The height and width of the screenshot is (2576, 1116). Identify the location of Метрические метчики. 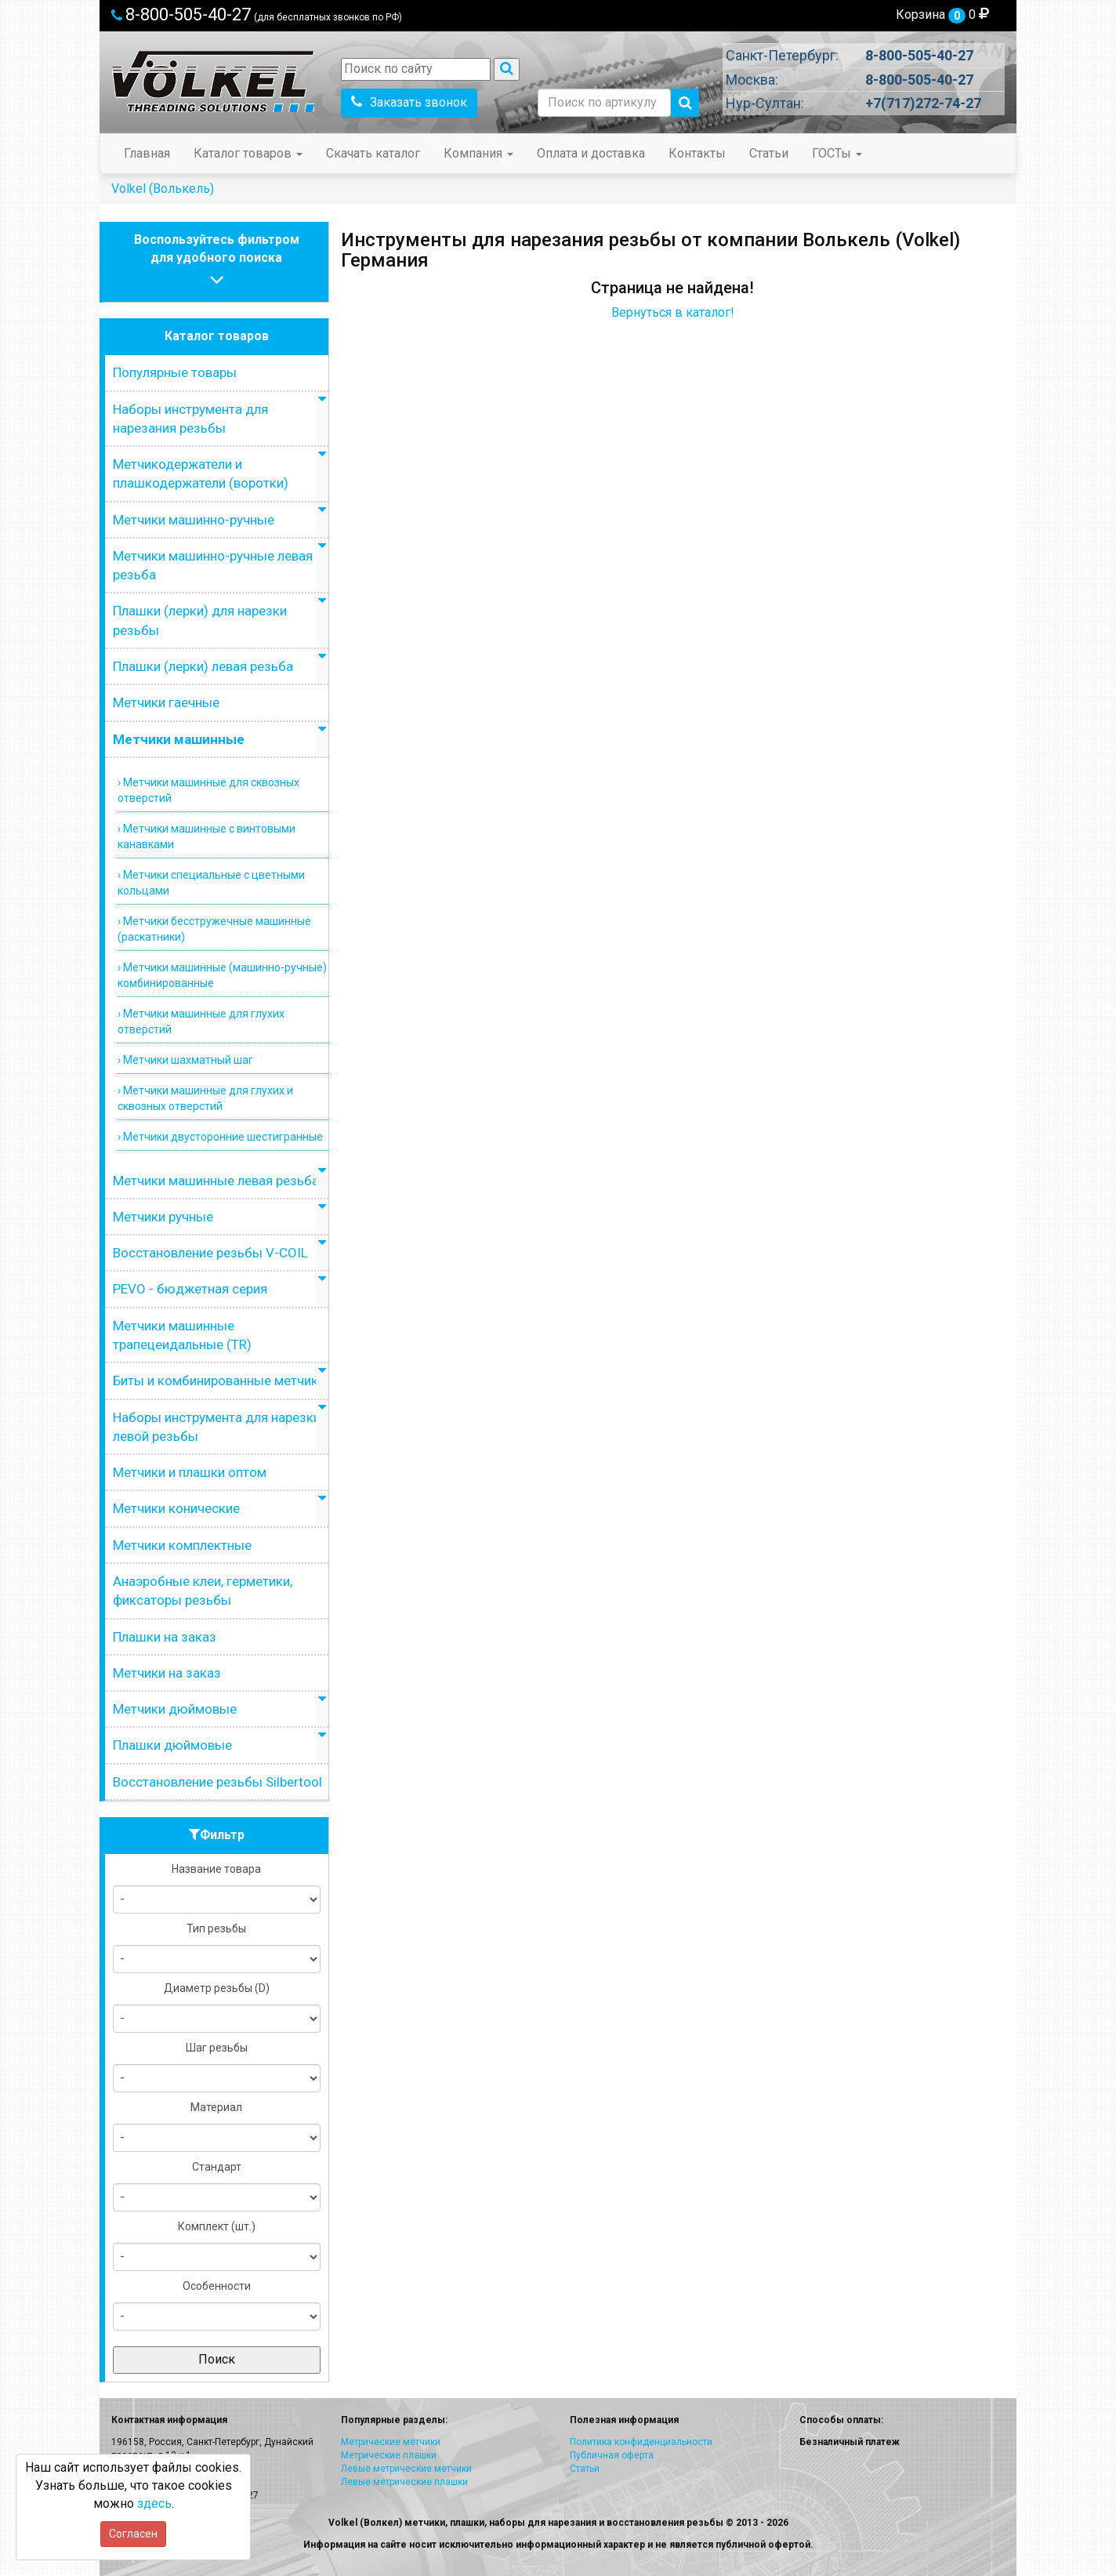
(390, 2441).